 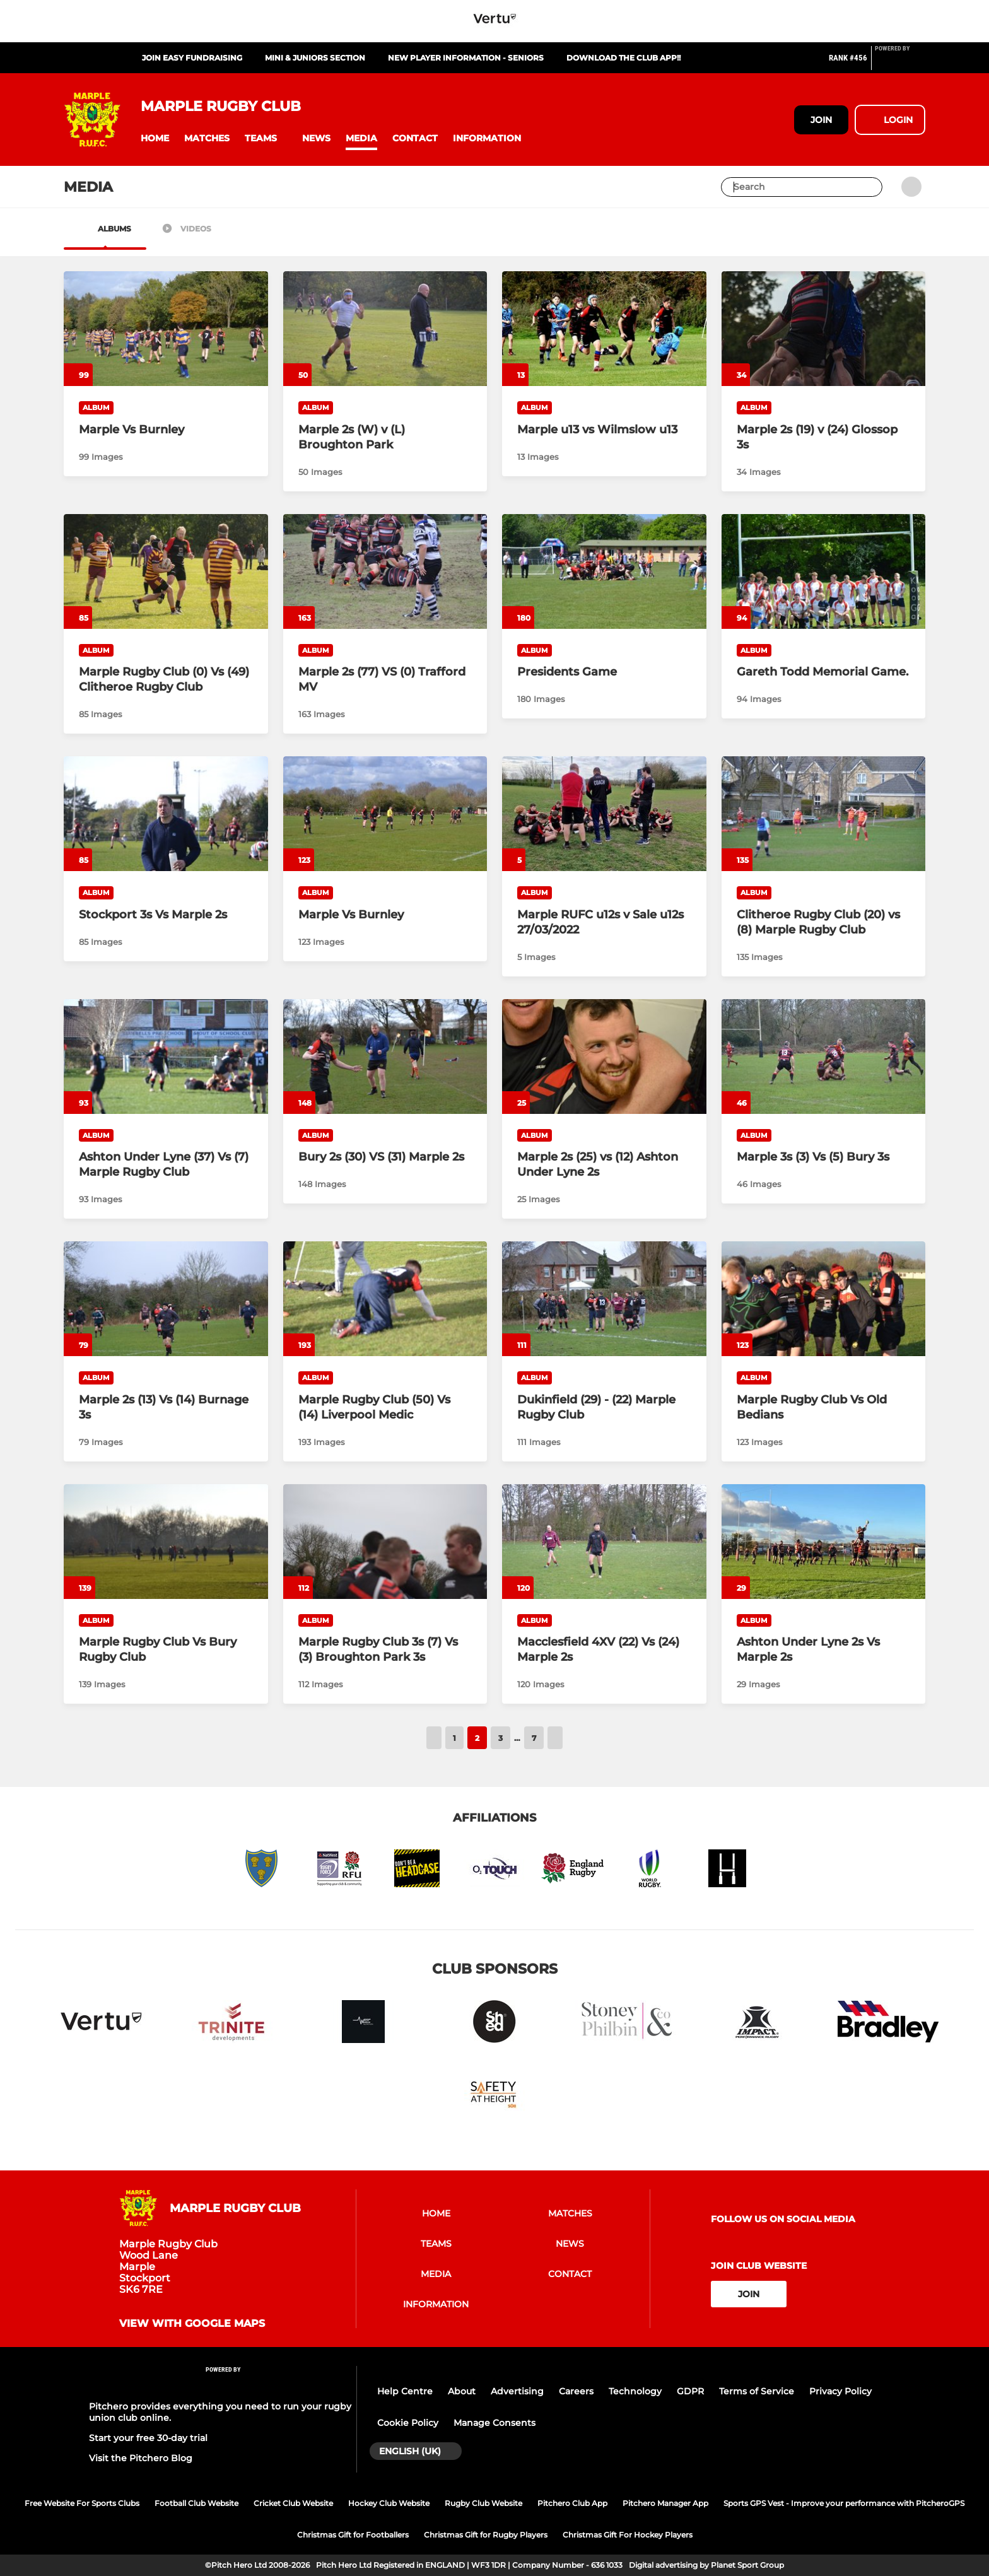 I want to click on [Marple 2s (13) Vs (14) Burnage 3s], so click(x=166, y=1298).